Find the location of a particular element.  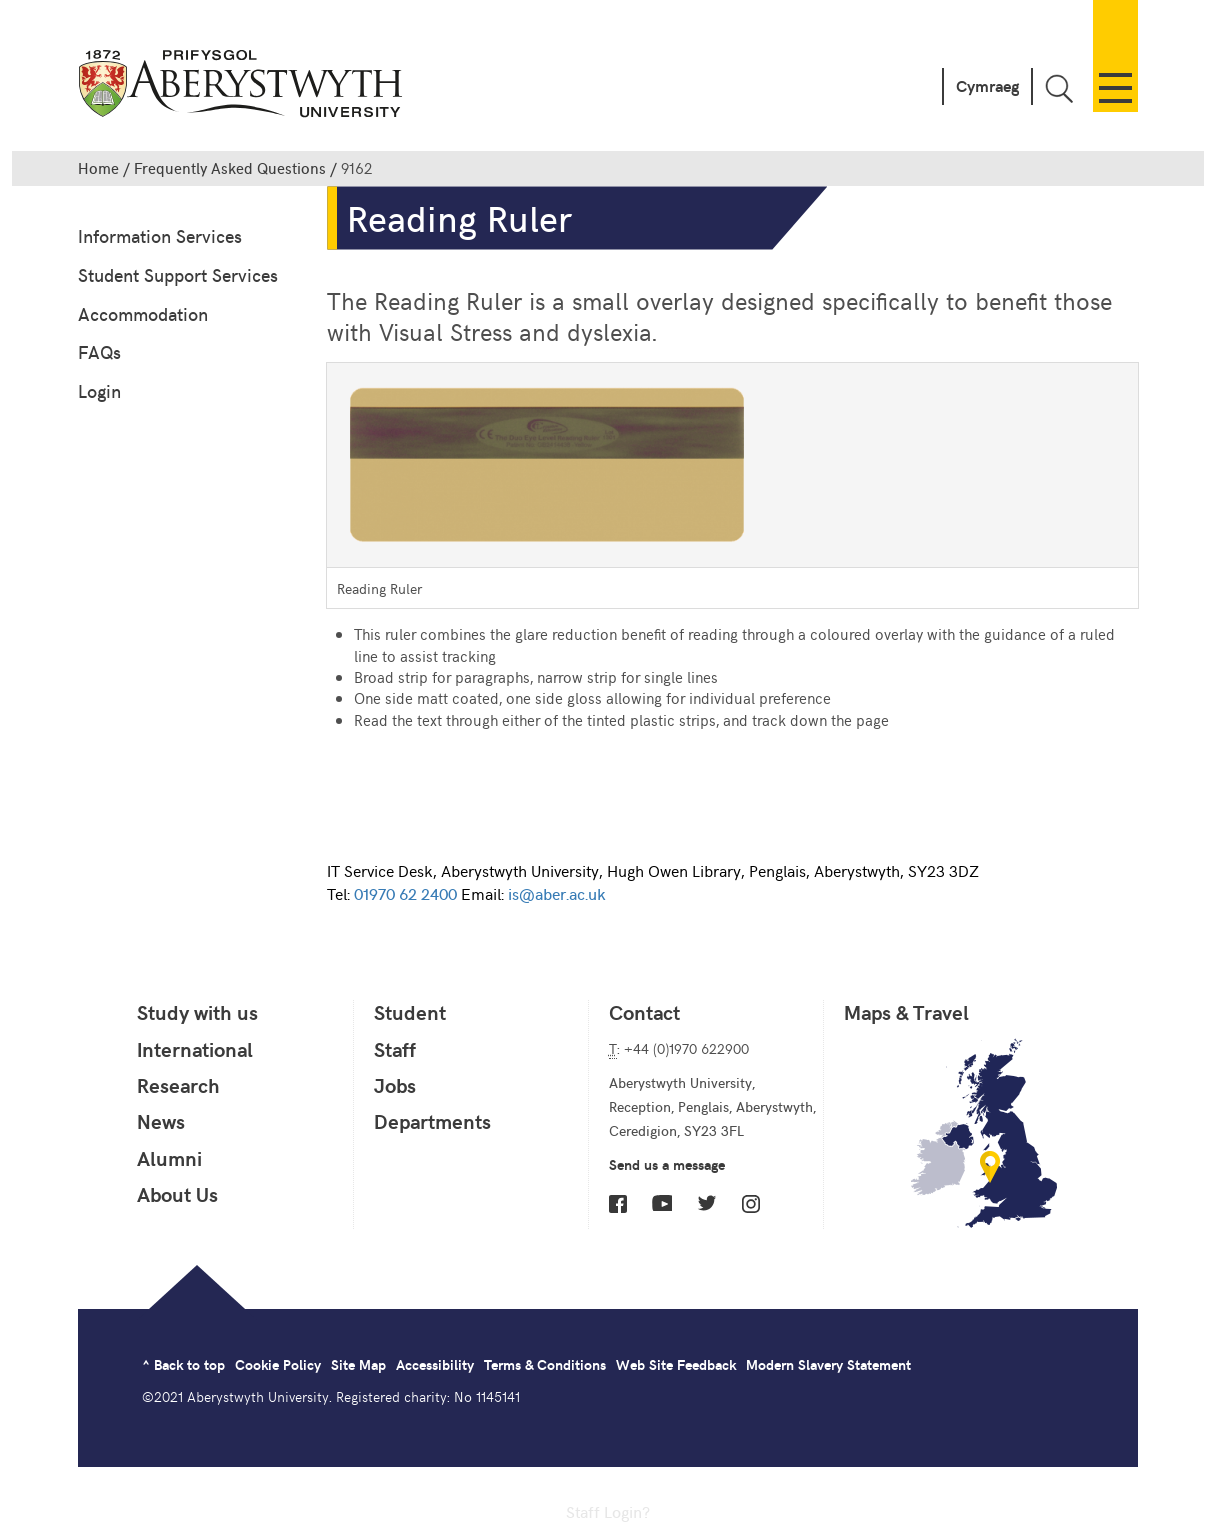

Research is located at coordinates (178, 1085).